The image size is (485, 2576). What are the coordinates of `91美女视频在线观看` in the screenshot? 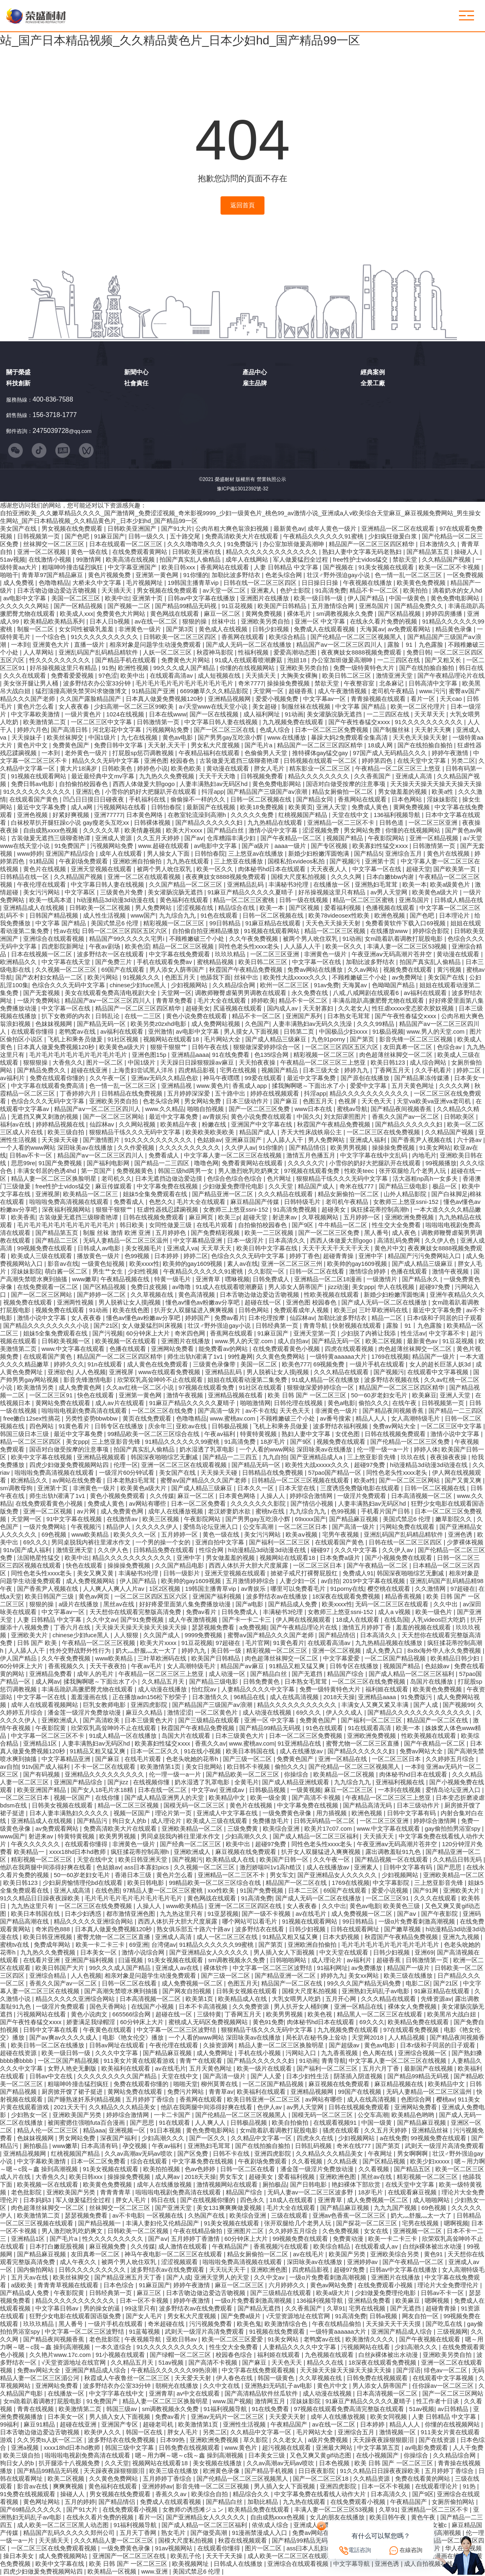 It's located at (386, 567).